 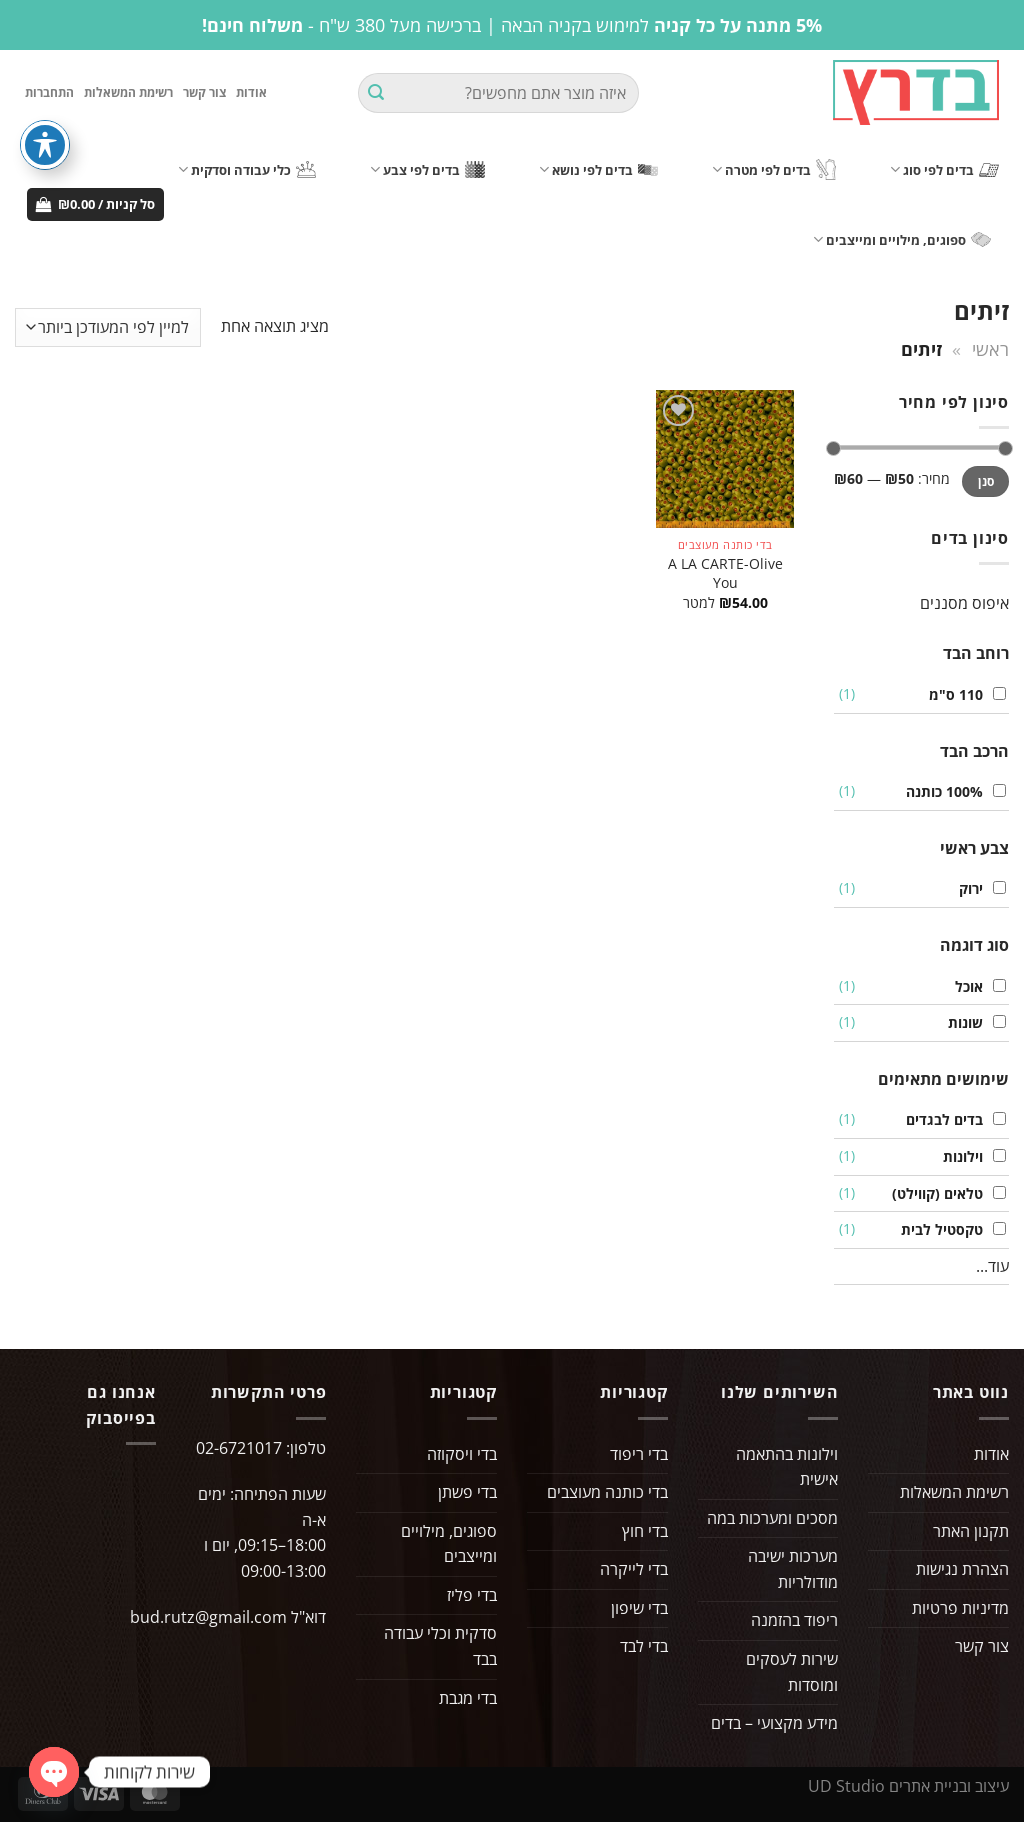 I want to click on צור קשר, so click(x=204, y=94).